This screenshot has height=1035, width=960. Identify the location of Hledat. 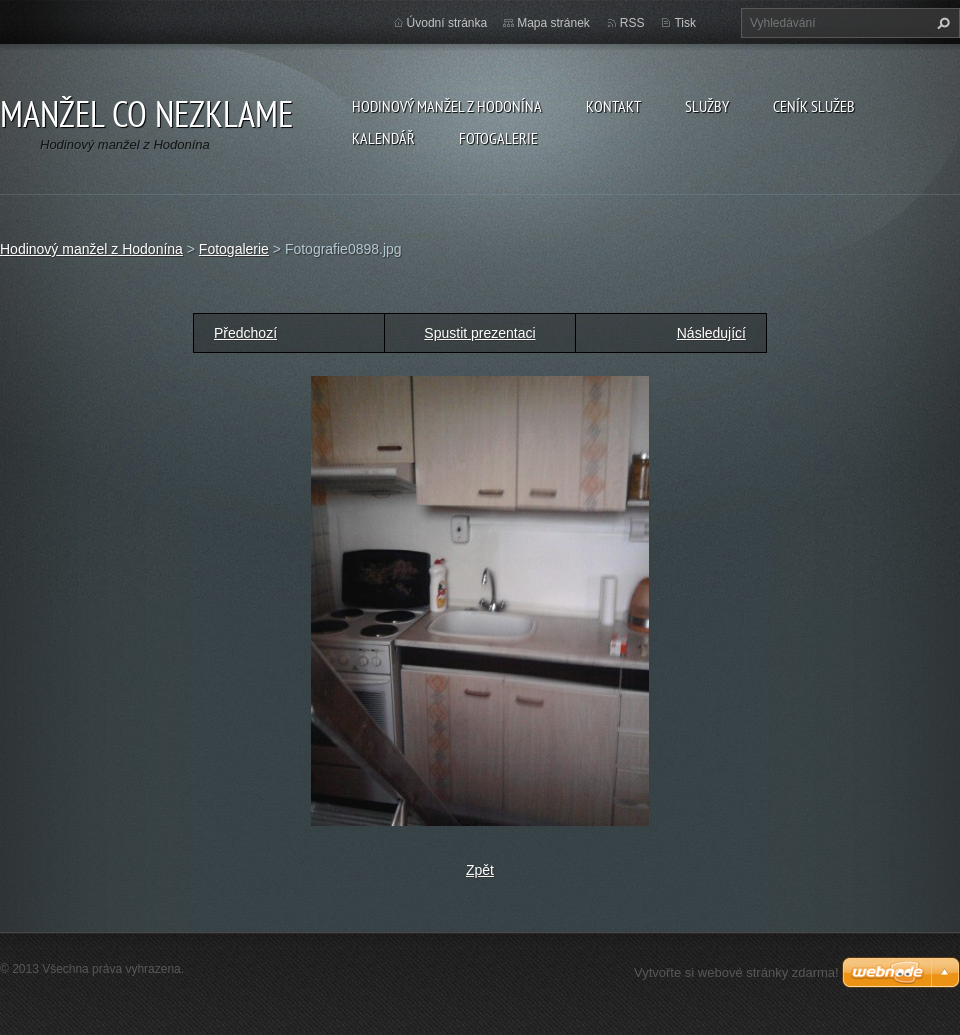
(941, 23).